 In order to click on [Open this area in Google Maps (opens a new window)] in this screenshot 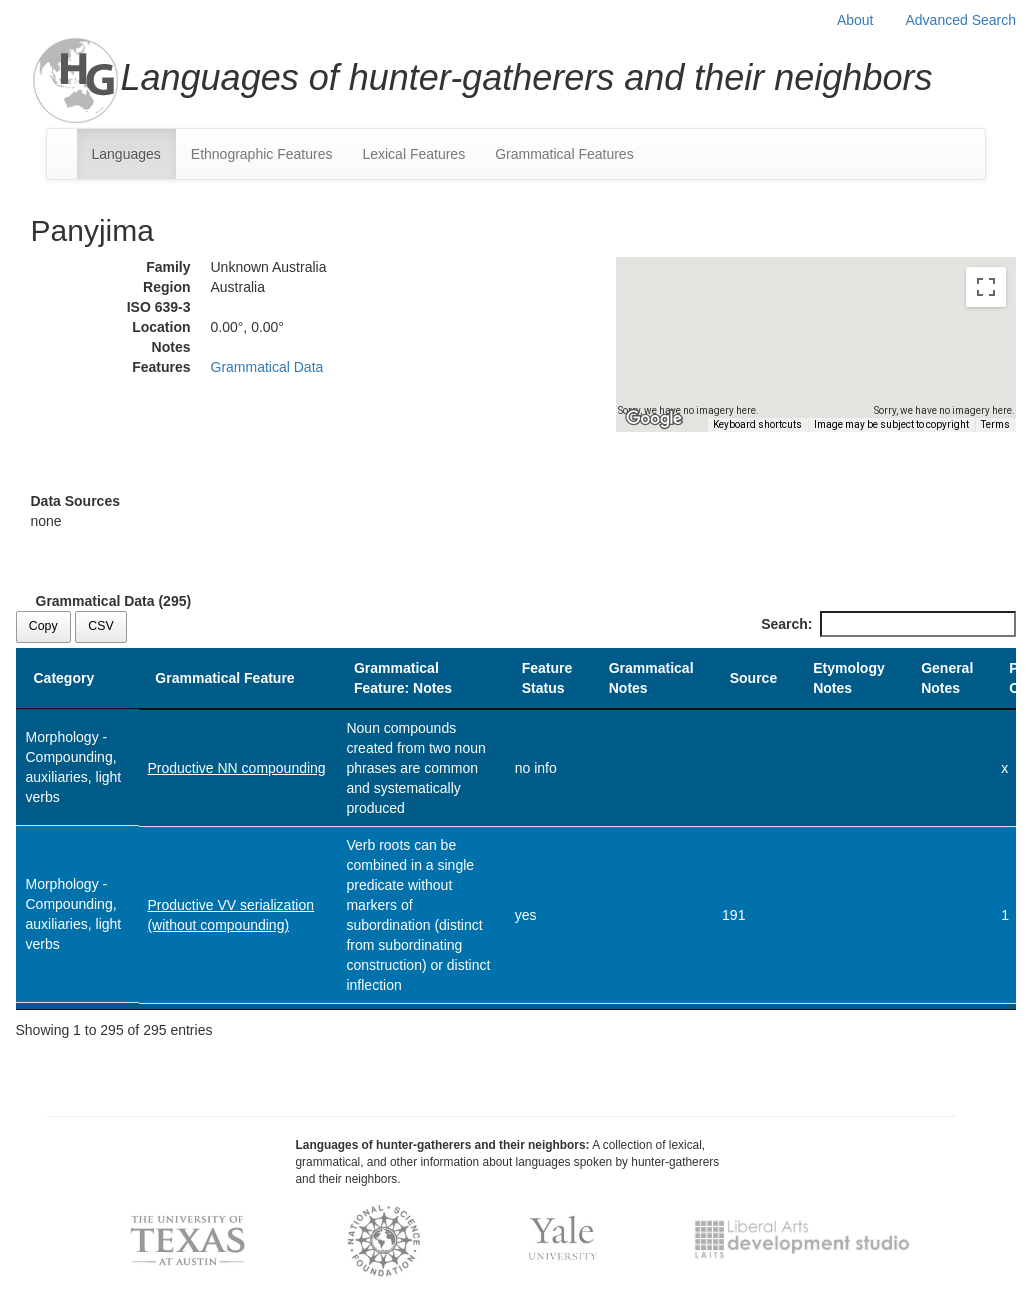, I will do `click(654, 419)`.